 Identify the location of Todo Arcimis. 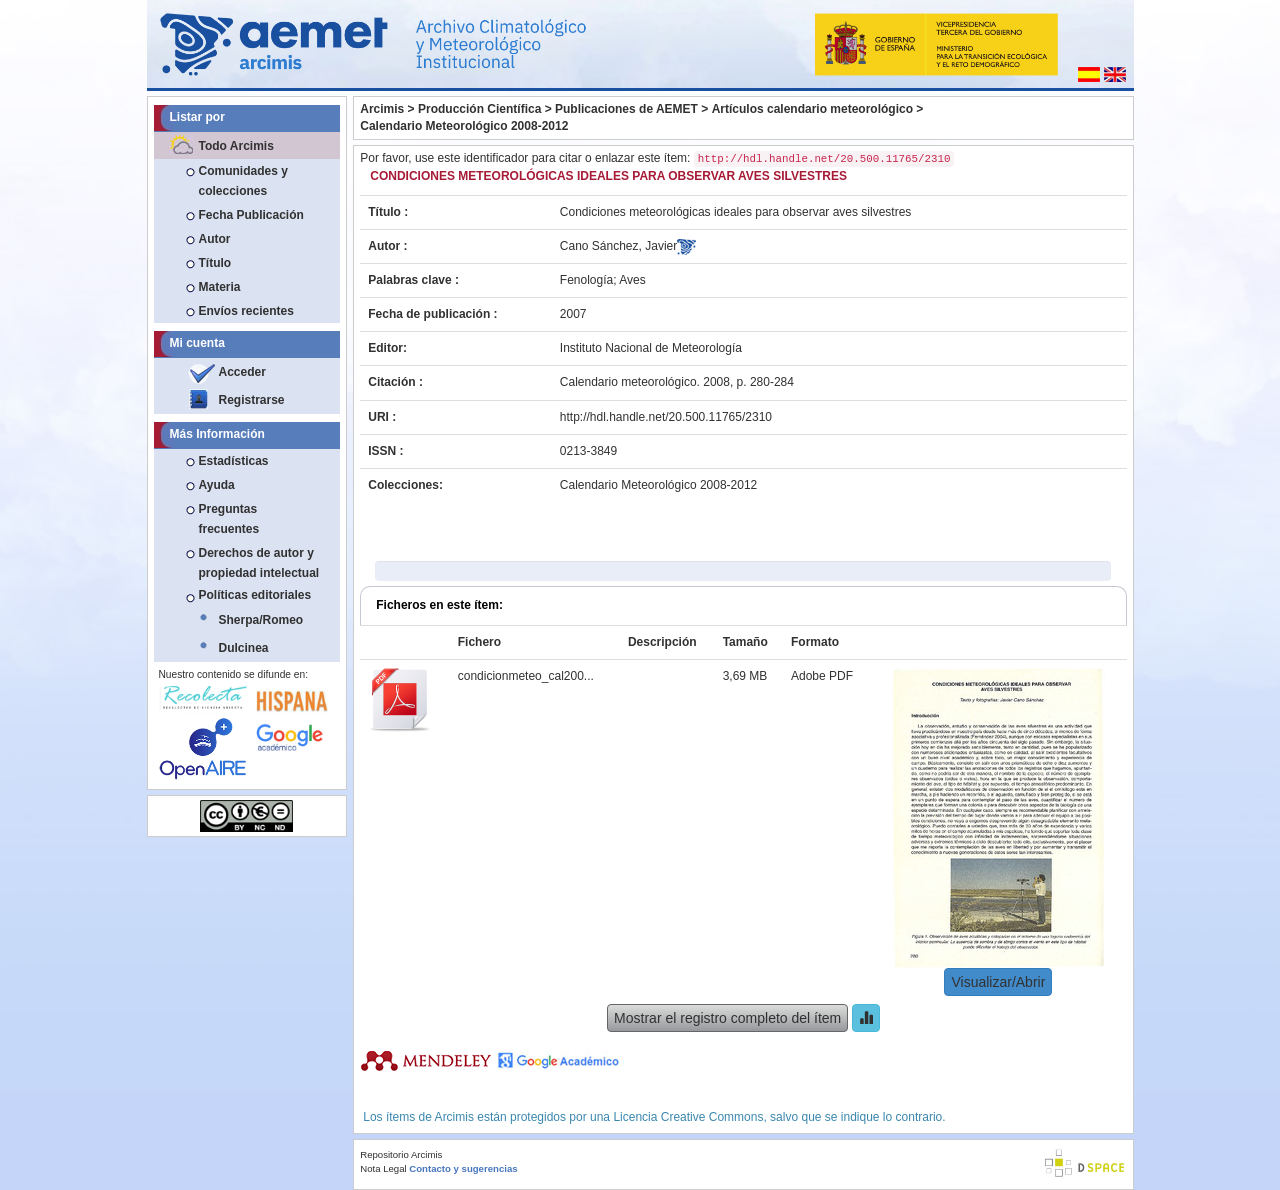
(236, 146).